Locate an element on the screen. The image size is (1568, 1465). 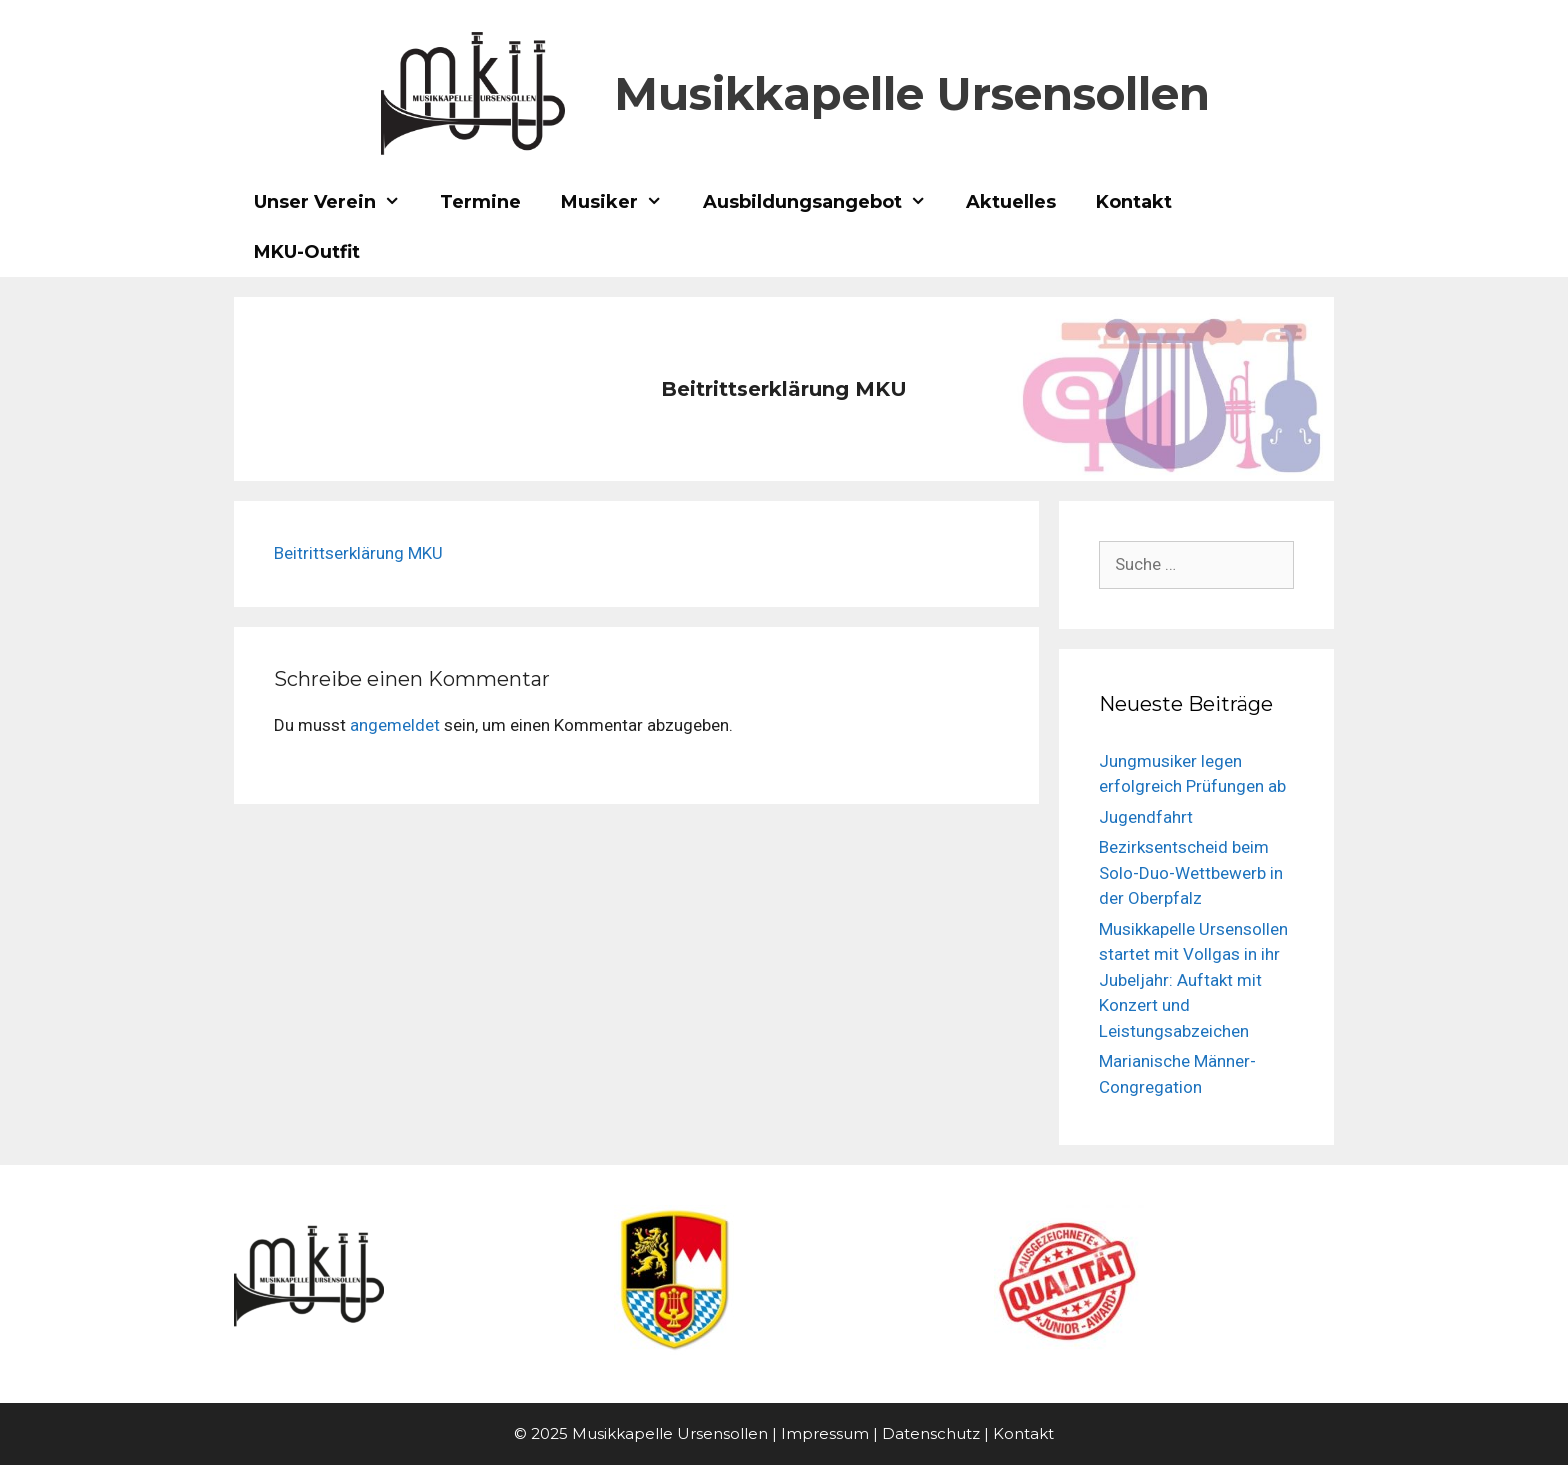
Bezirksentscheid beim Solo-Duo-Wettbewerb in der Oberpfalz is located at coordinates (1191, 872).